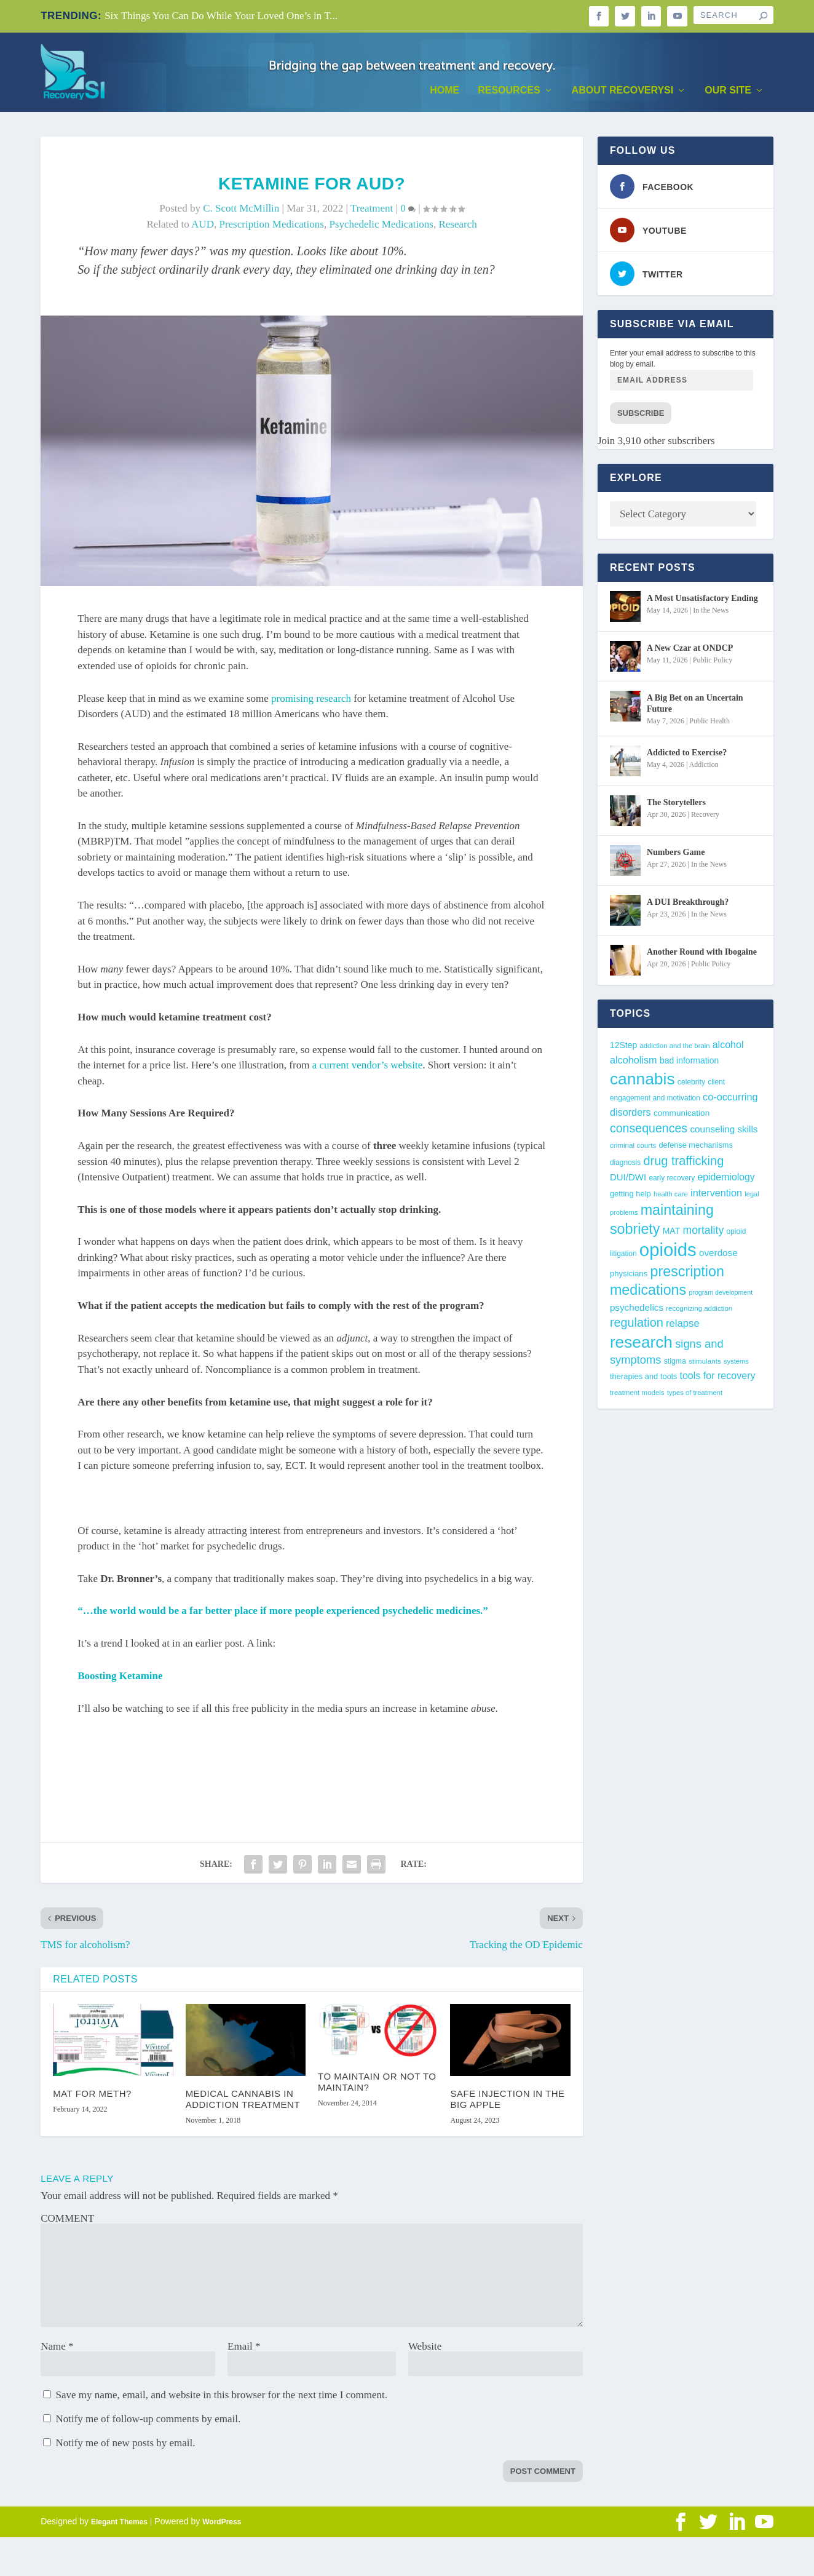  What do you see at coordinates (642, 1082) in the screenshot?
I see `cannabis [cannabis (197 items)]` at bounding box center [642, 1082].